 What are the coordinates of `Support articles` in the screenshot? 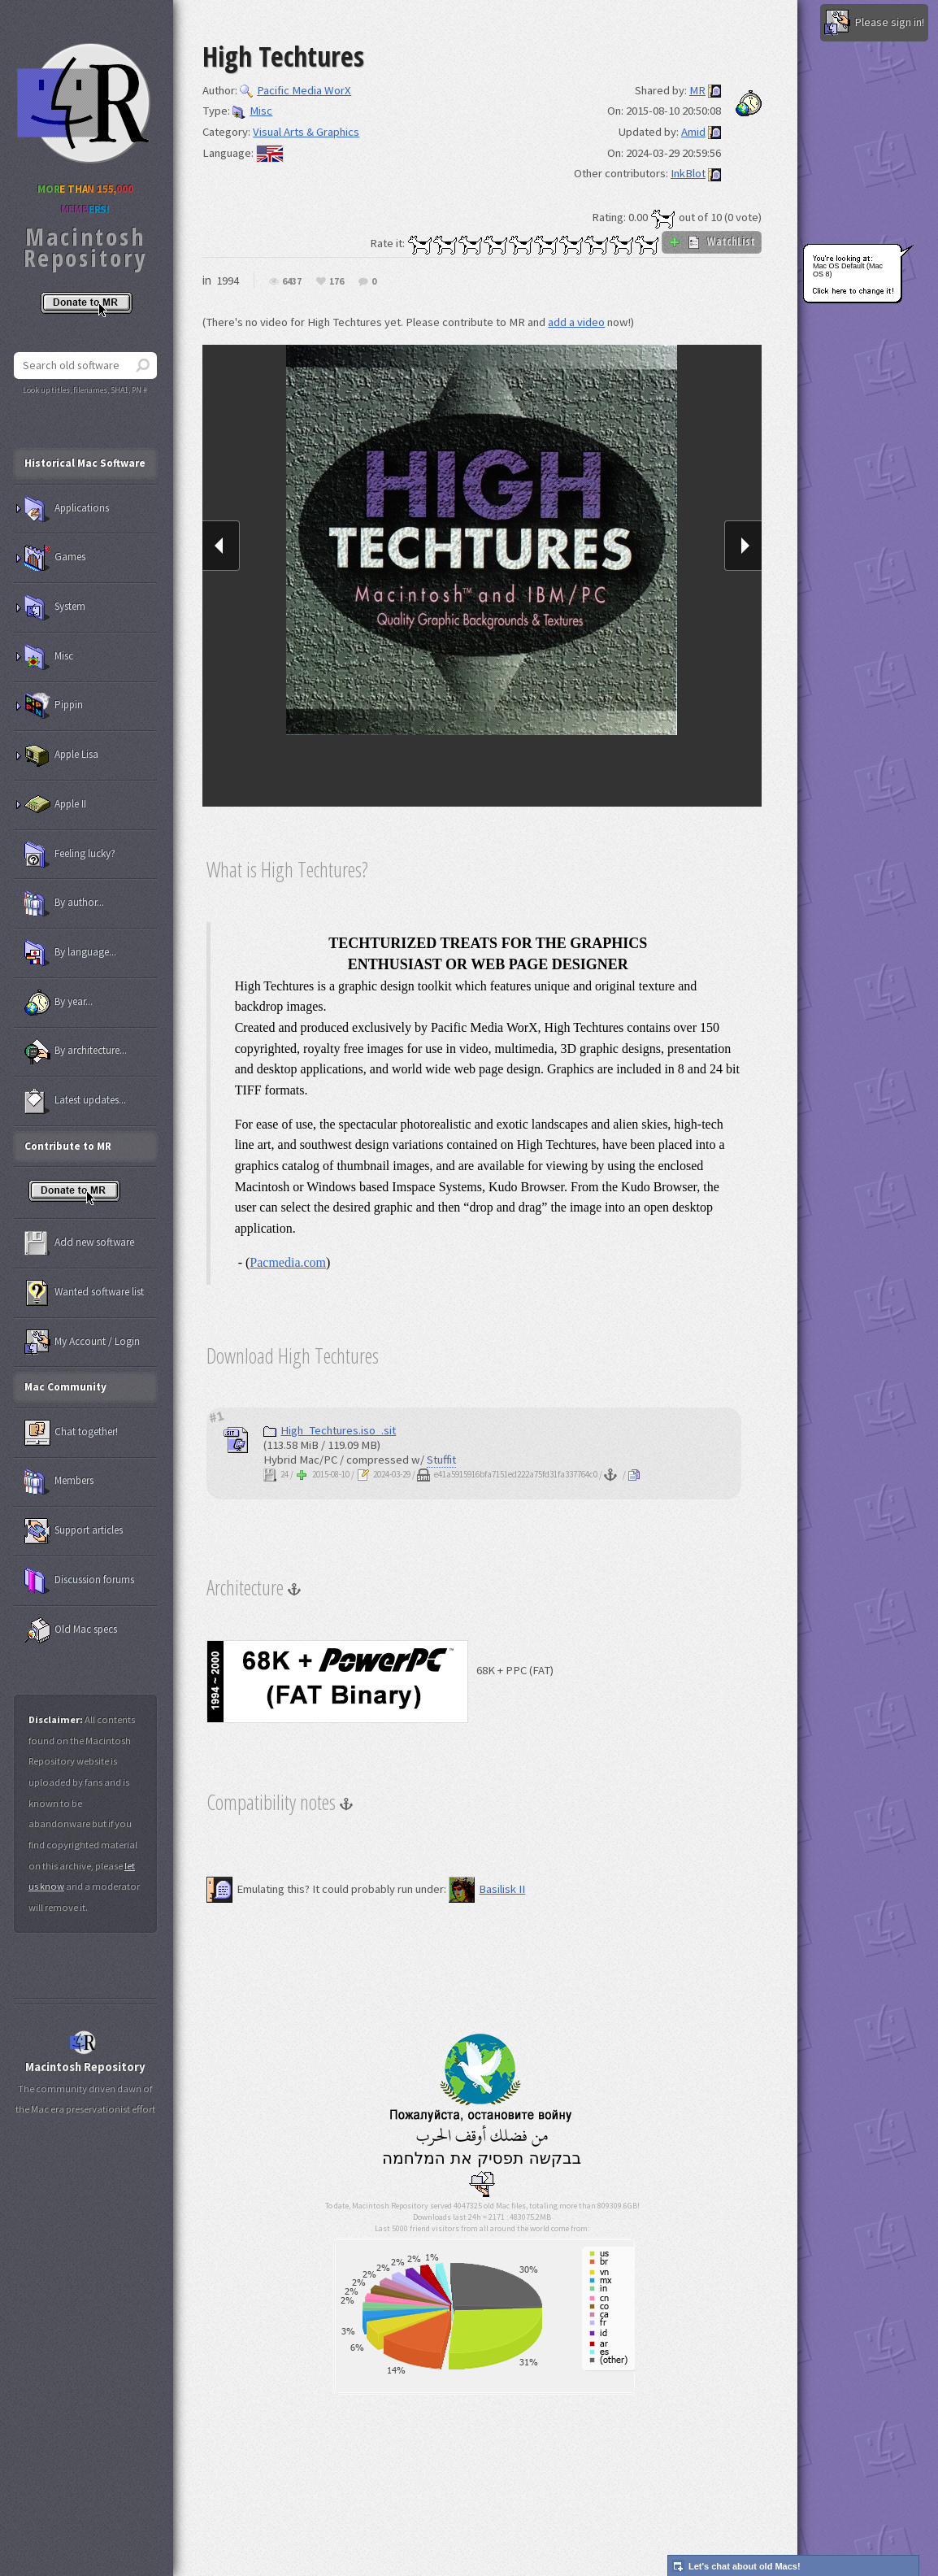 It's located at (73, 1531).